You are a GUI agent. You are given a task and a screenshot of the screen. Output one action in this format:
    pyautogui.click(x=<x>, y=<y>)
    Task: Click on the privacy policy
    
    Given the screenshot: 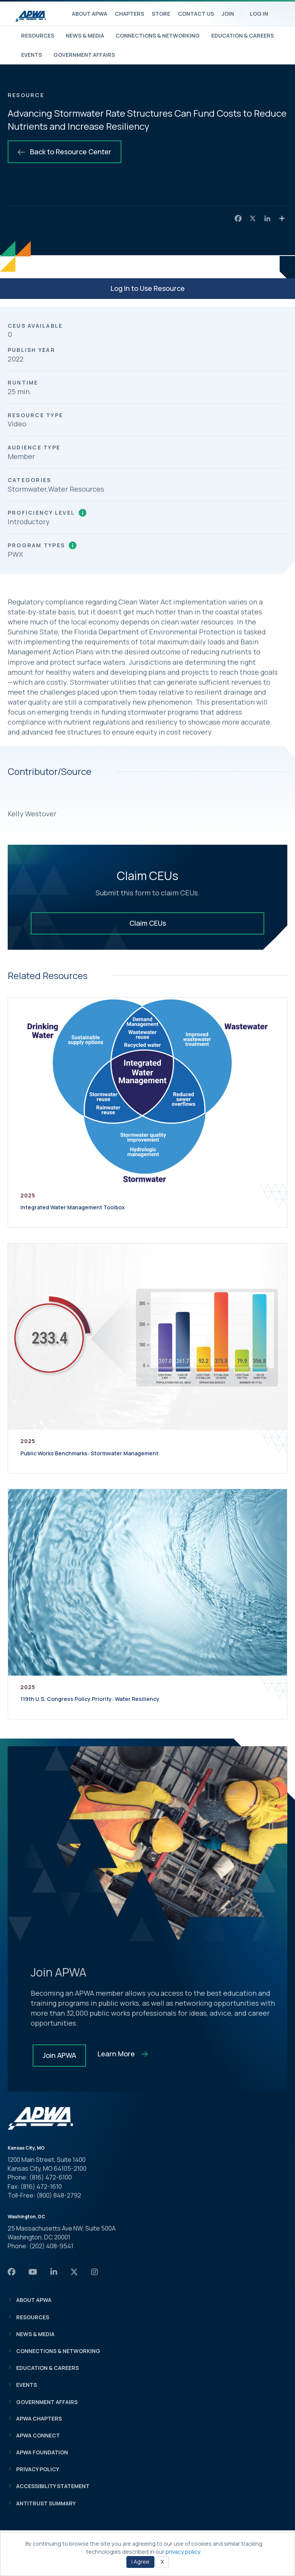 What is the action you would take?
    pyautogui.click(x=183, y=2551)
    